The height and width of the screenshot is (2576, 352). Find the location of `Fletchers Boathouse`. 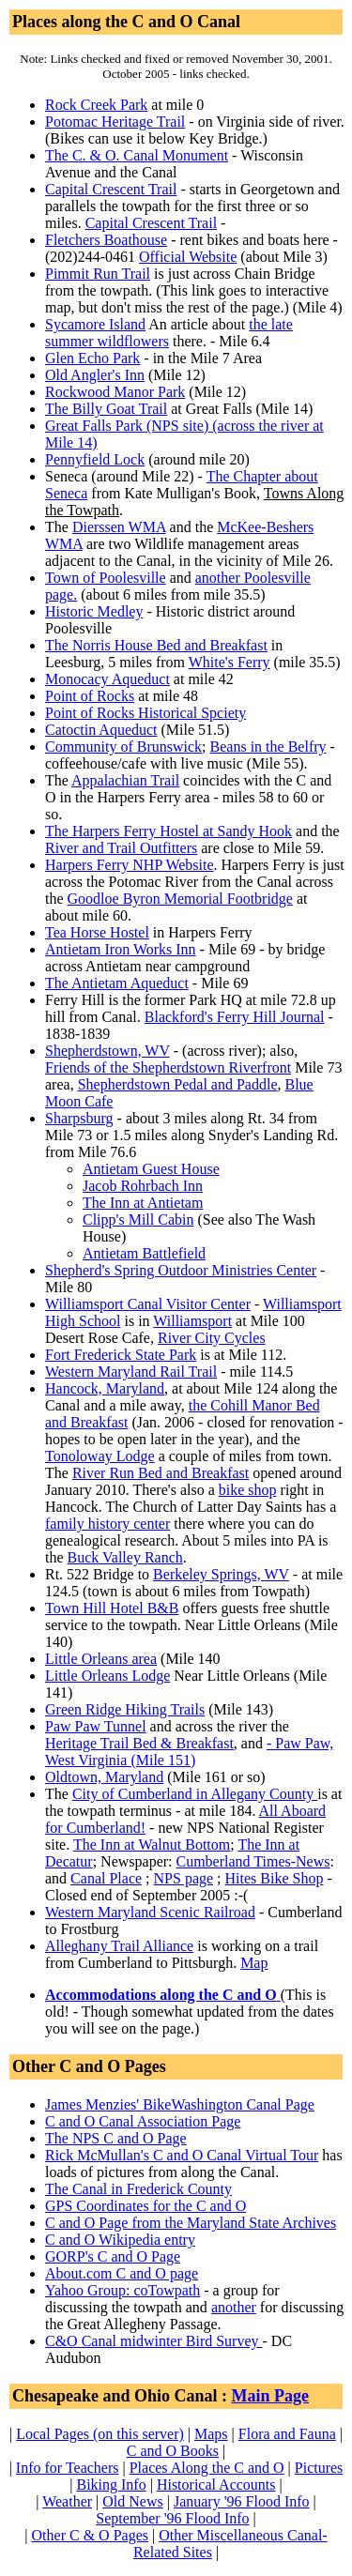

Fletchers Boathouse is located at coordinates (106, 240).